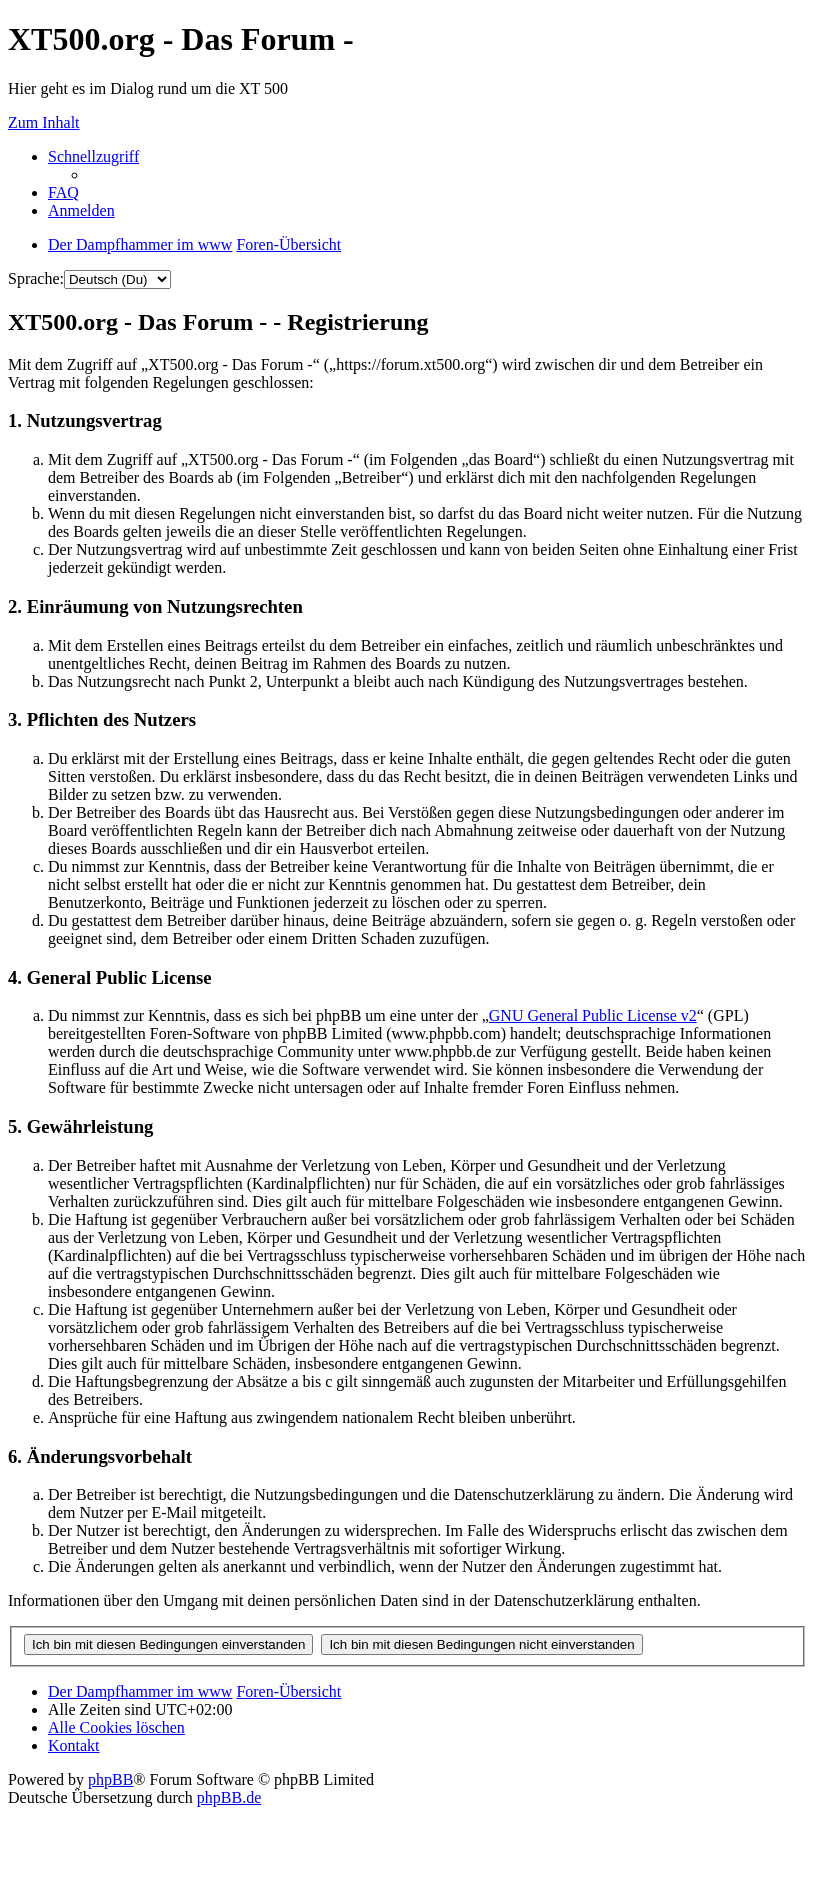  Describe the element at coordinates (116, 1727) in the screenshot. I see `Alle Cookies löschen [menuitem]` at that location.